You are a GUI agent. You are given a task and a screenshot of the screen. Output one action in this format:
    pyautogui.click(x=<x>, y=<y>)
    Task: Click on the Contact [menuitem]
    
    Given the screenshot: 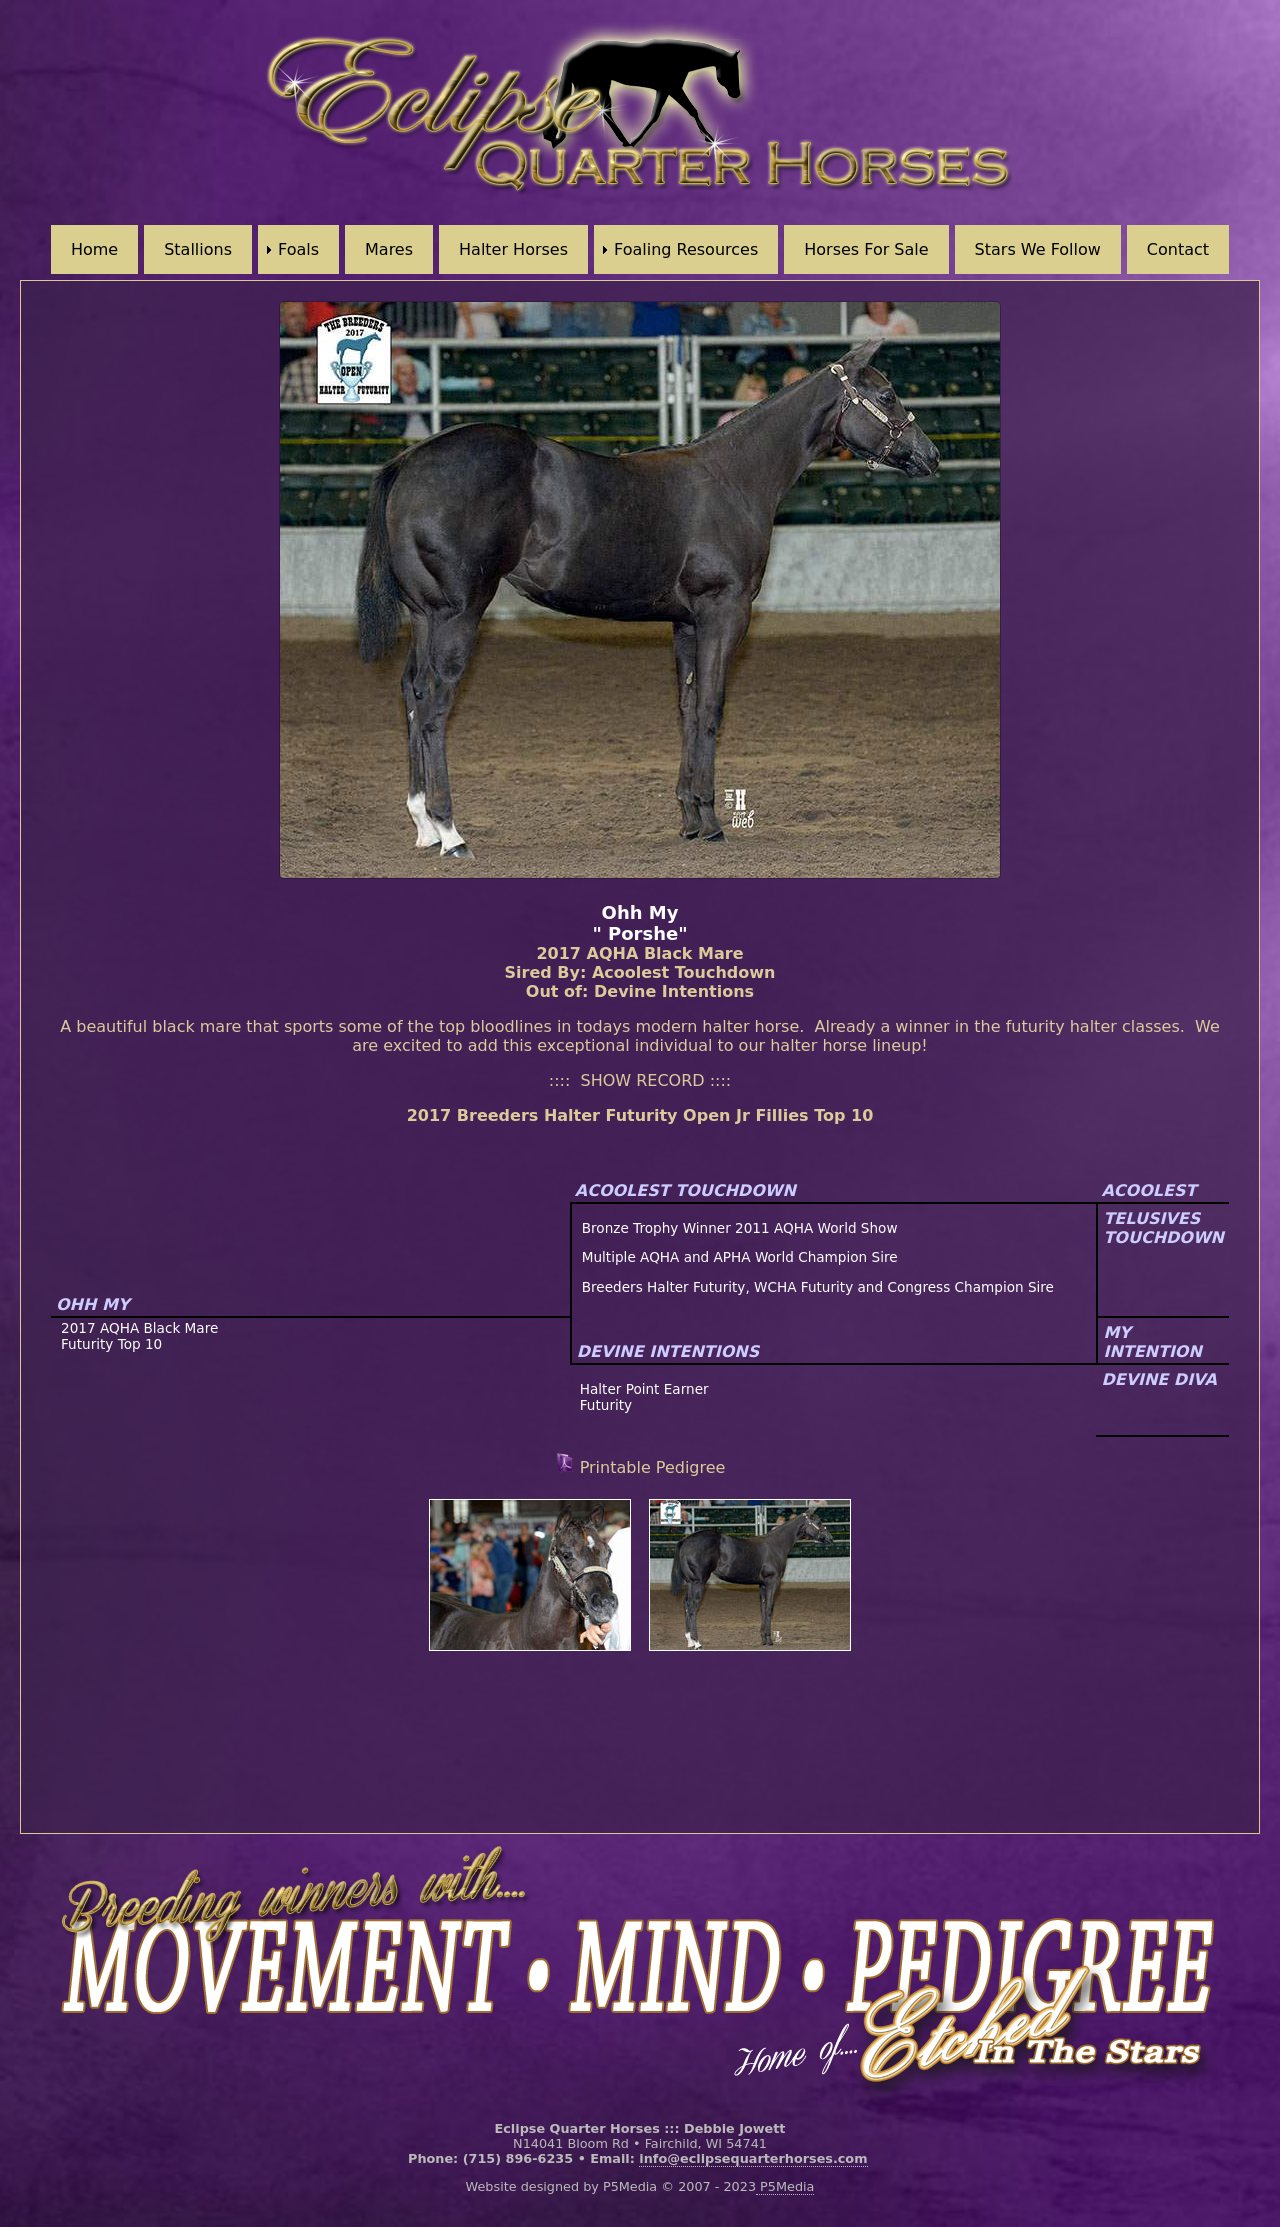 What is the action you would take?
    pyautogui.click(x=1178, y=249)
    